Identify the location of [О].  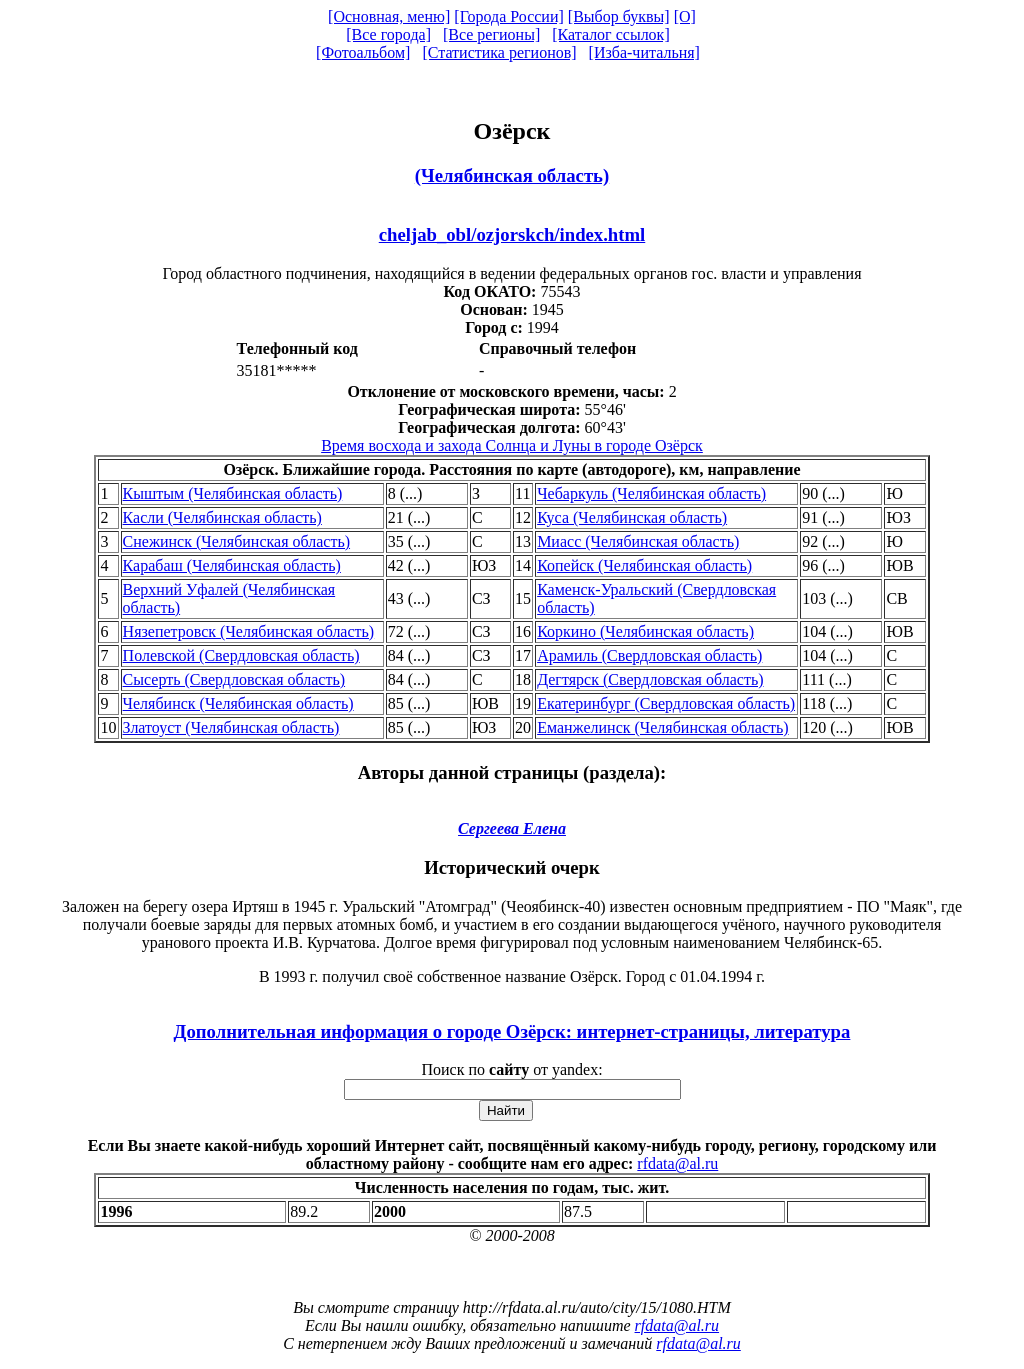
(685, 16).